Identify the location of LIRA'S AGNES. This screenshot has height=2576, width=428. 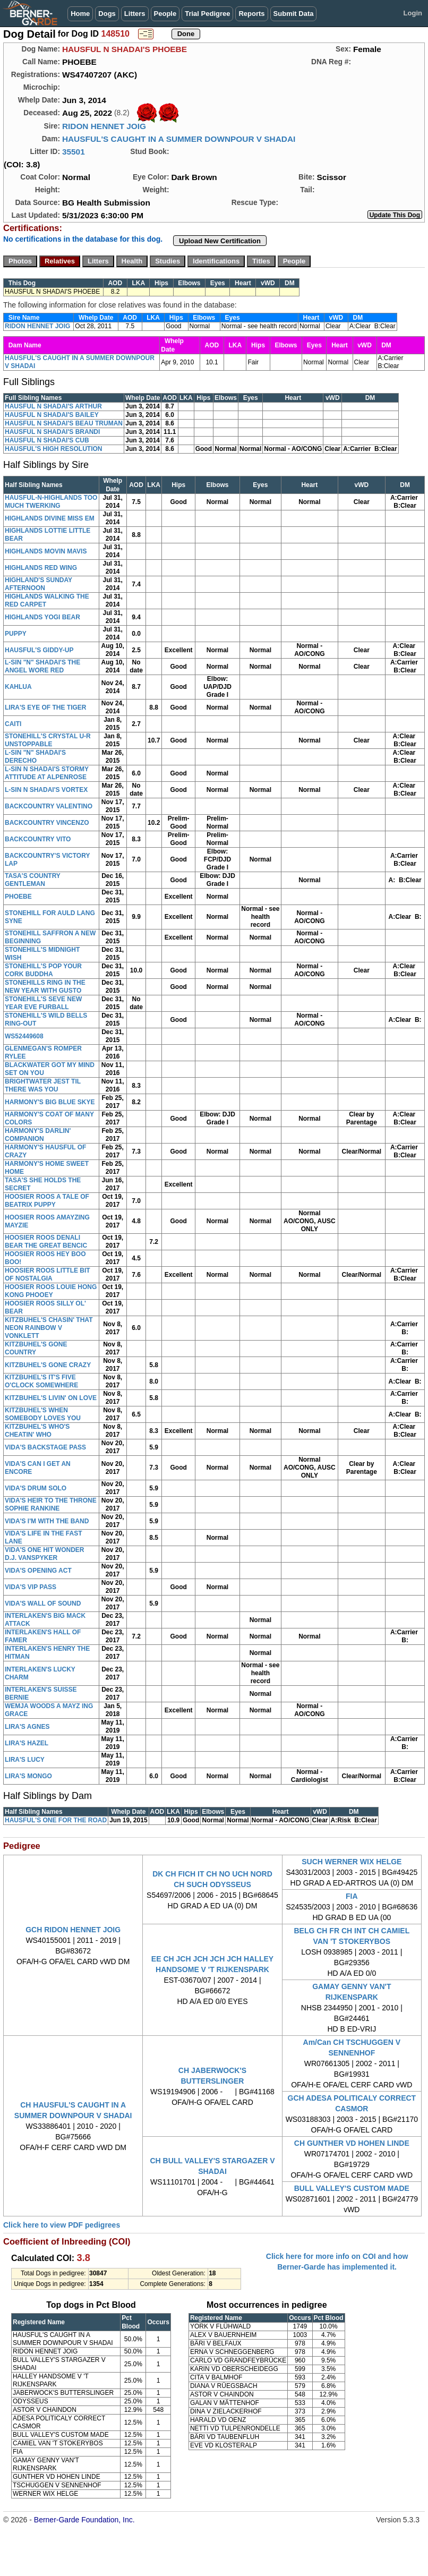
(27, 1726).